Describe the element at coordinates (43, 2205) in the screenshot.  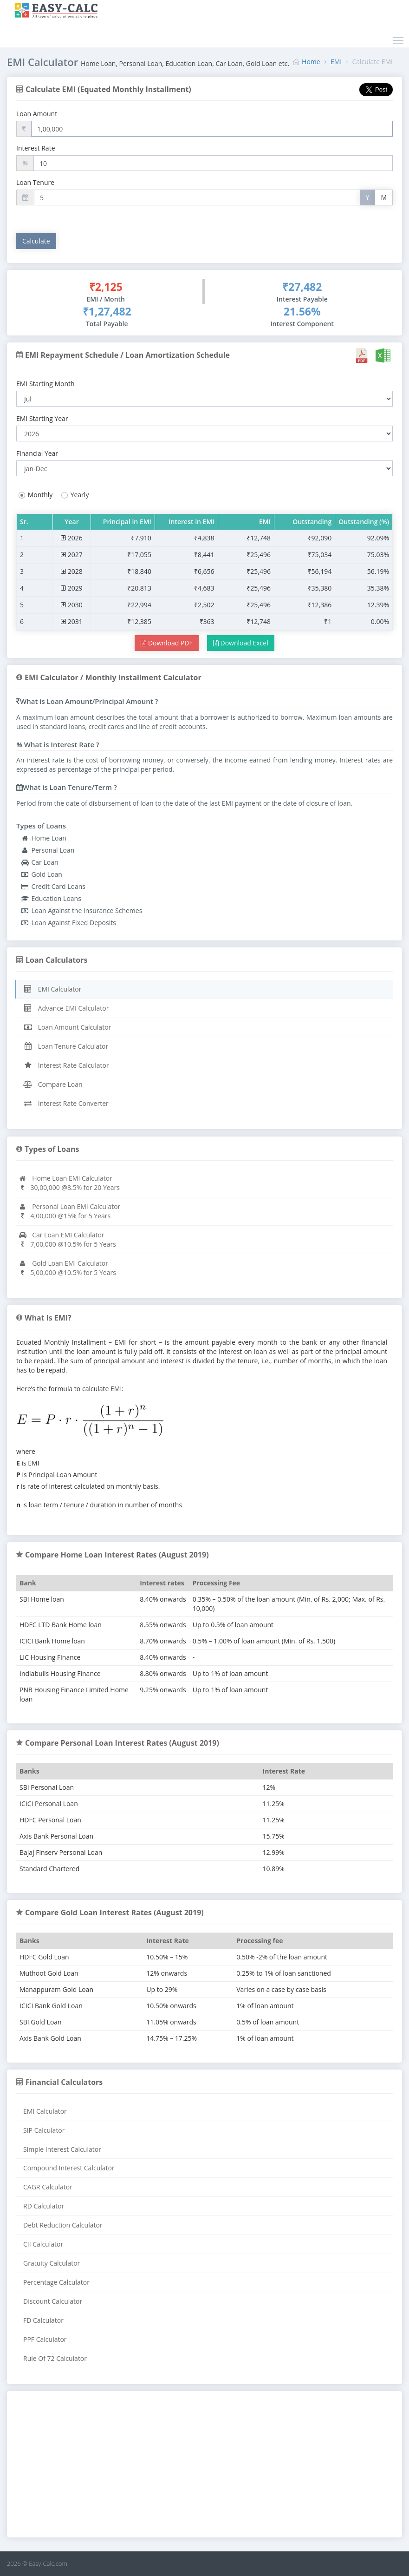
I see `RD Calculator` at that location.